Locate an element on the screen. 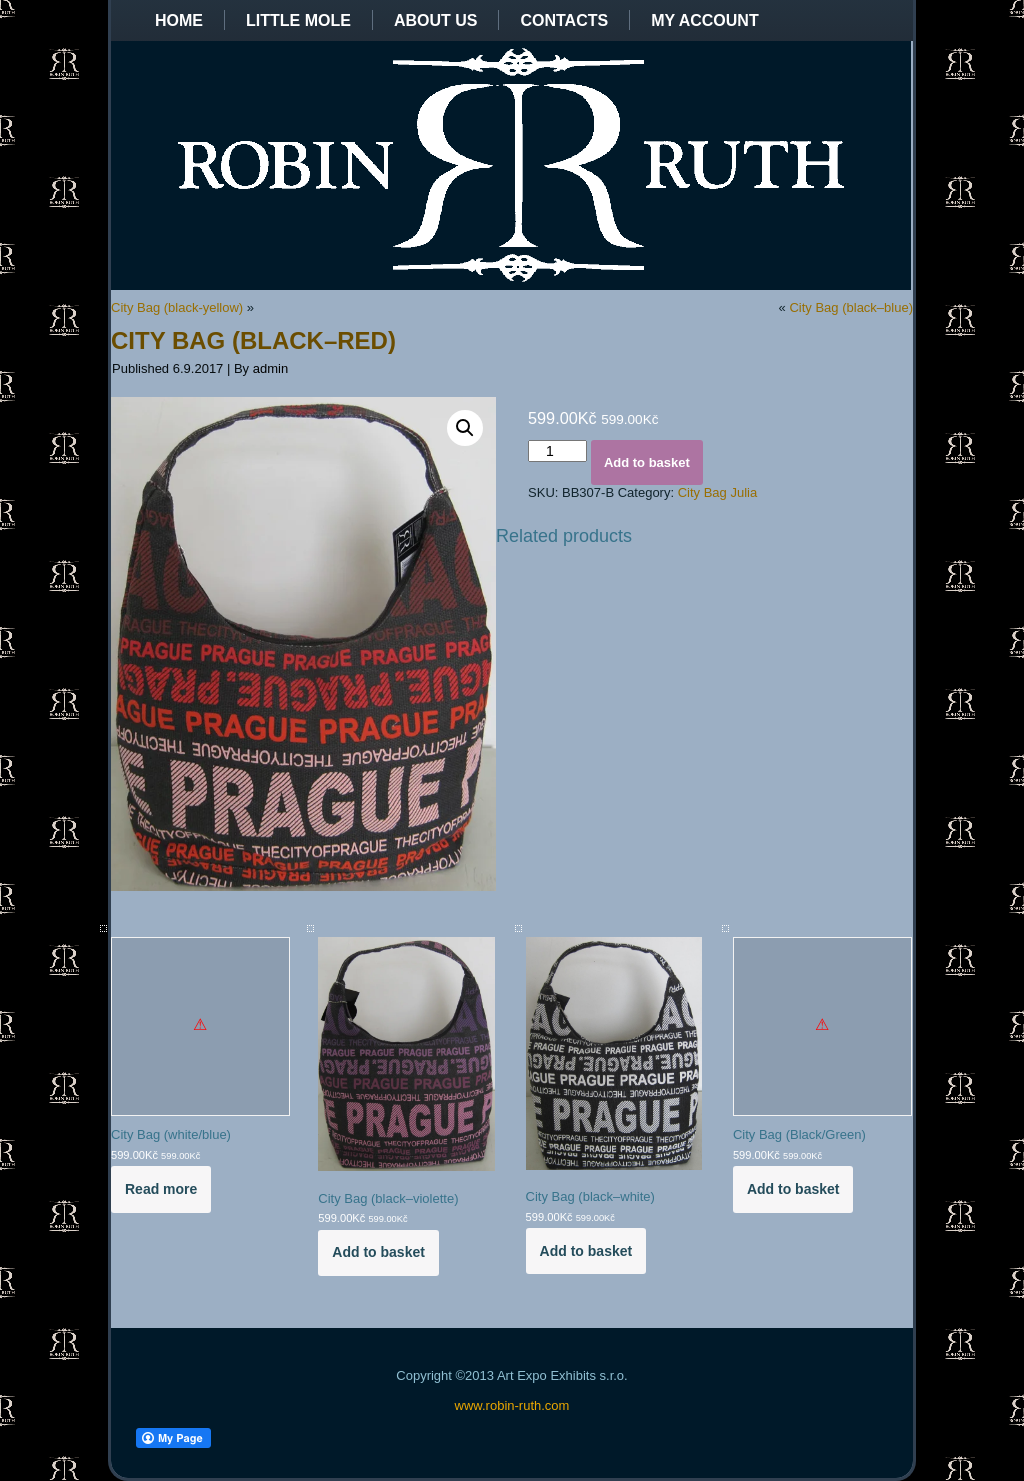 Image resolution: width=1024 pixels, height=1481 pixels. City Bag Julia is located at coordinates (717, 492).